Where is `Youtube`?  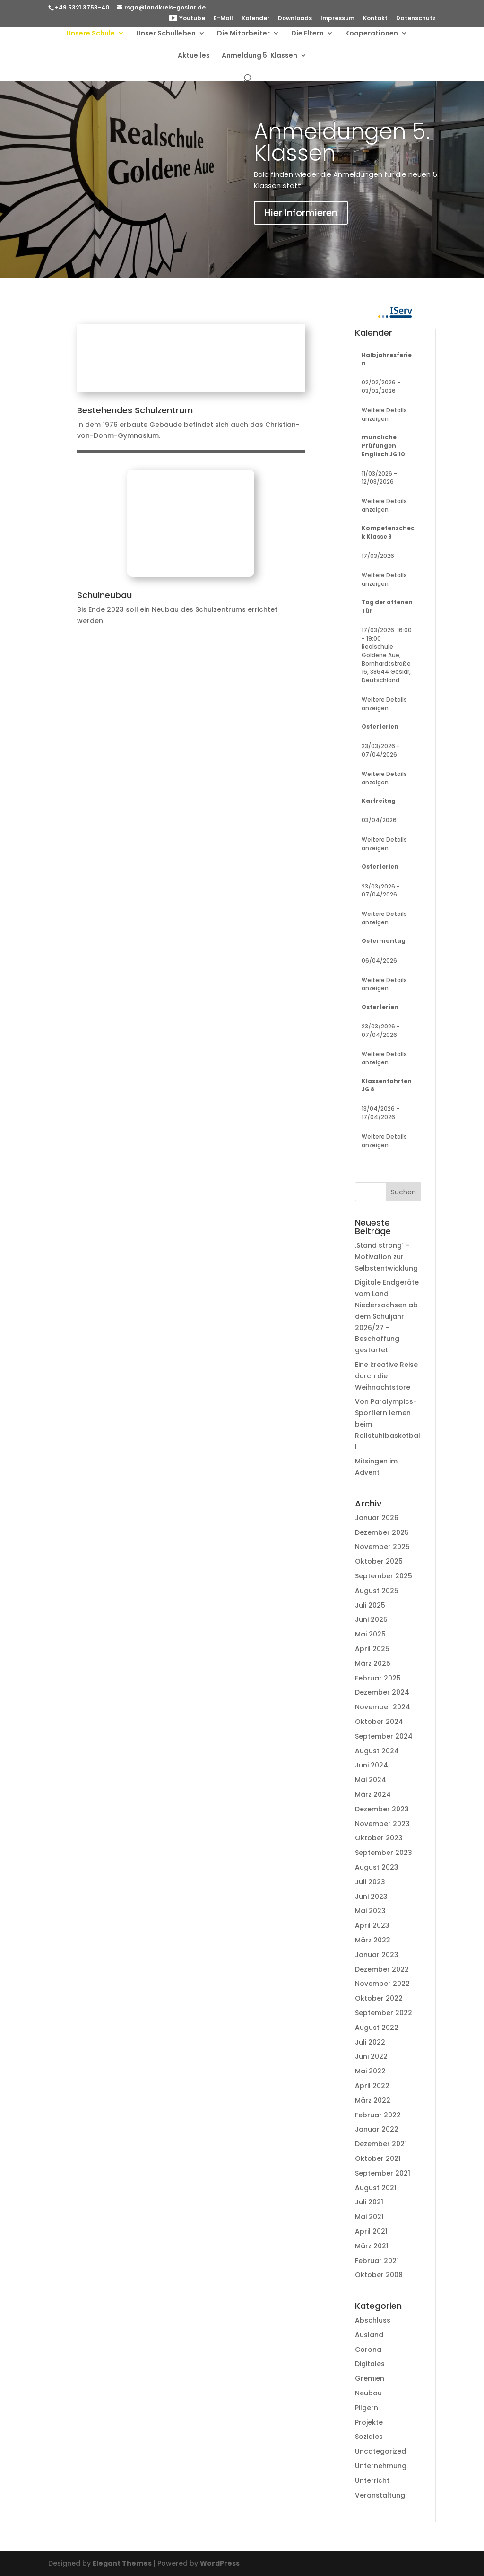
Youtube is located at coordinates (186, 19).